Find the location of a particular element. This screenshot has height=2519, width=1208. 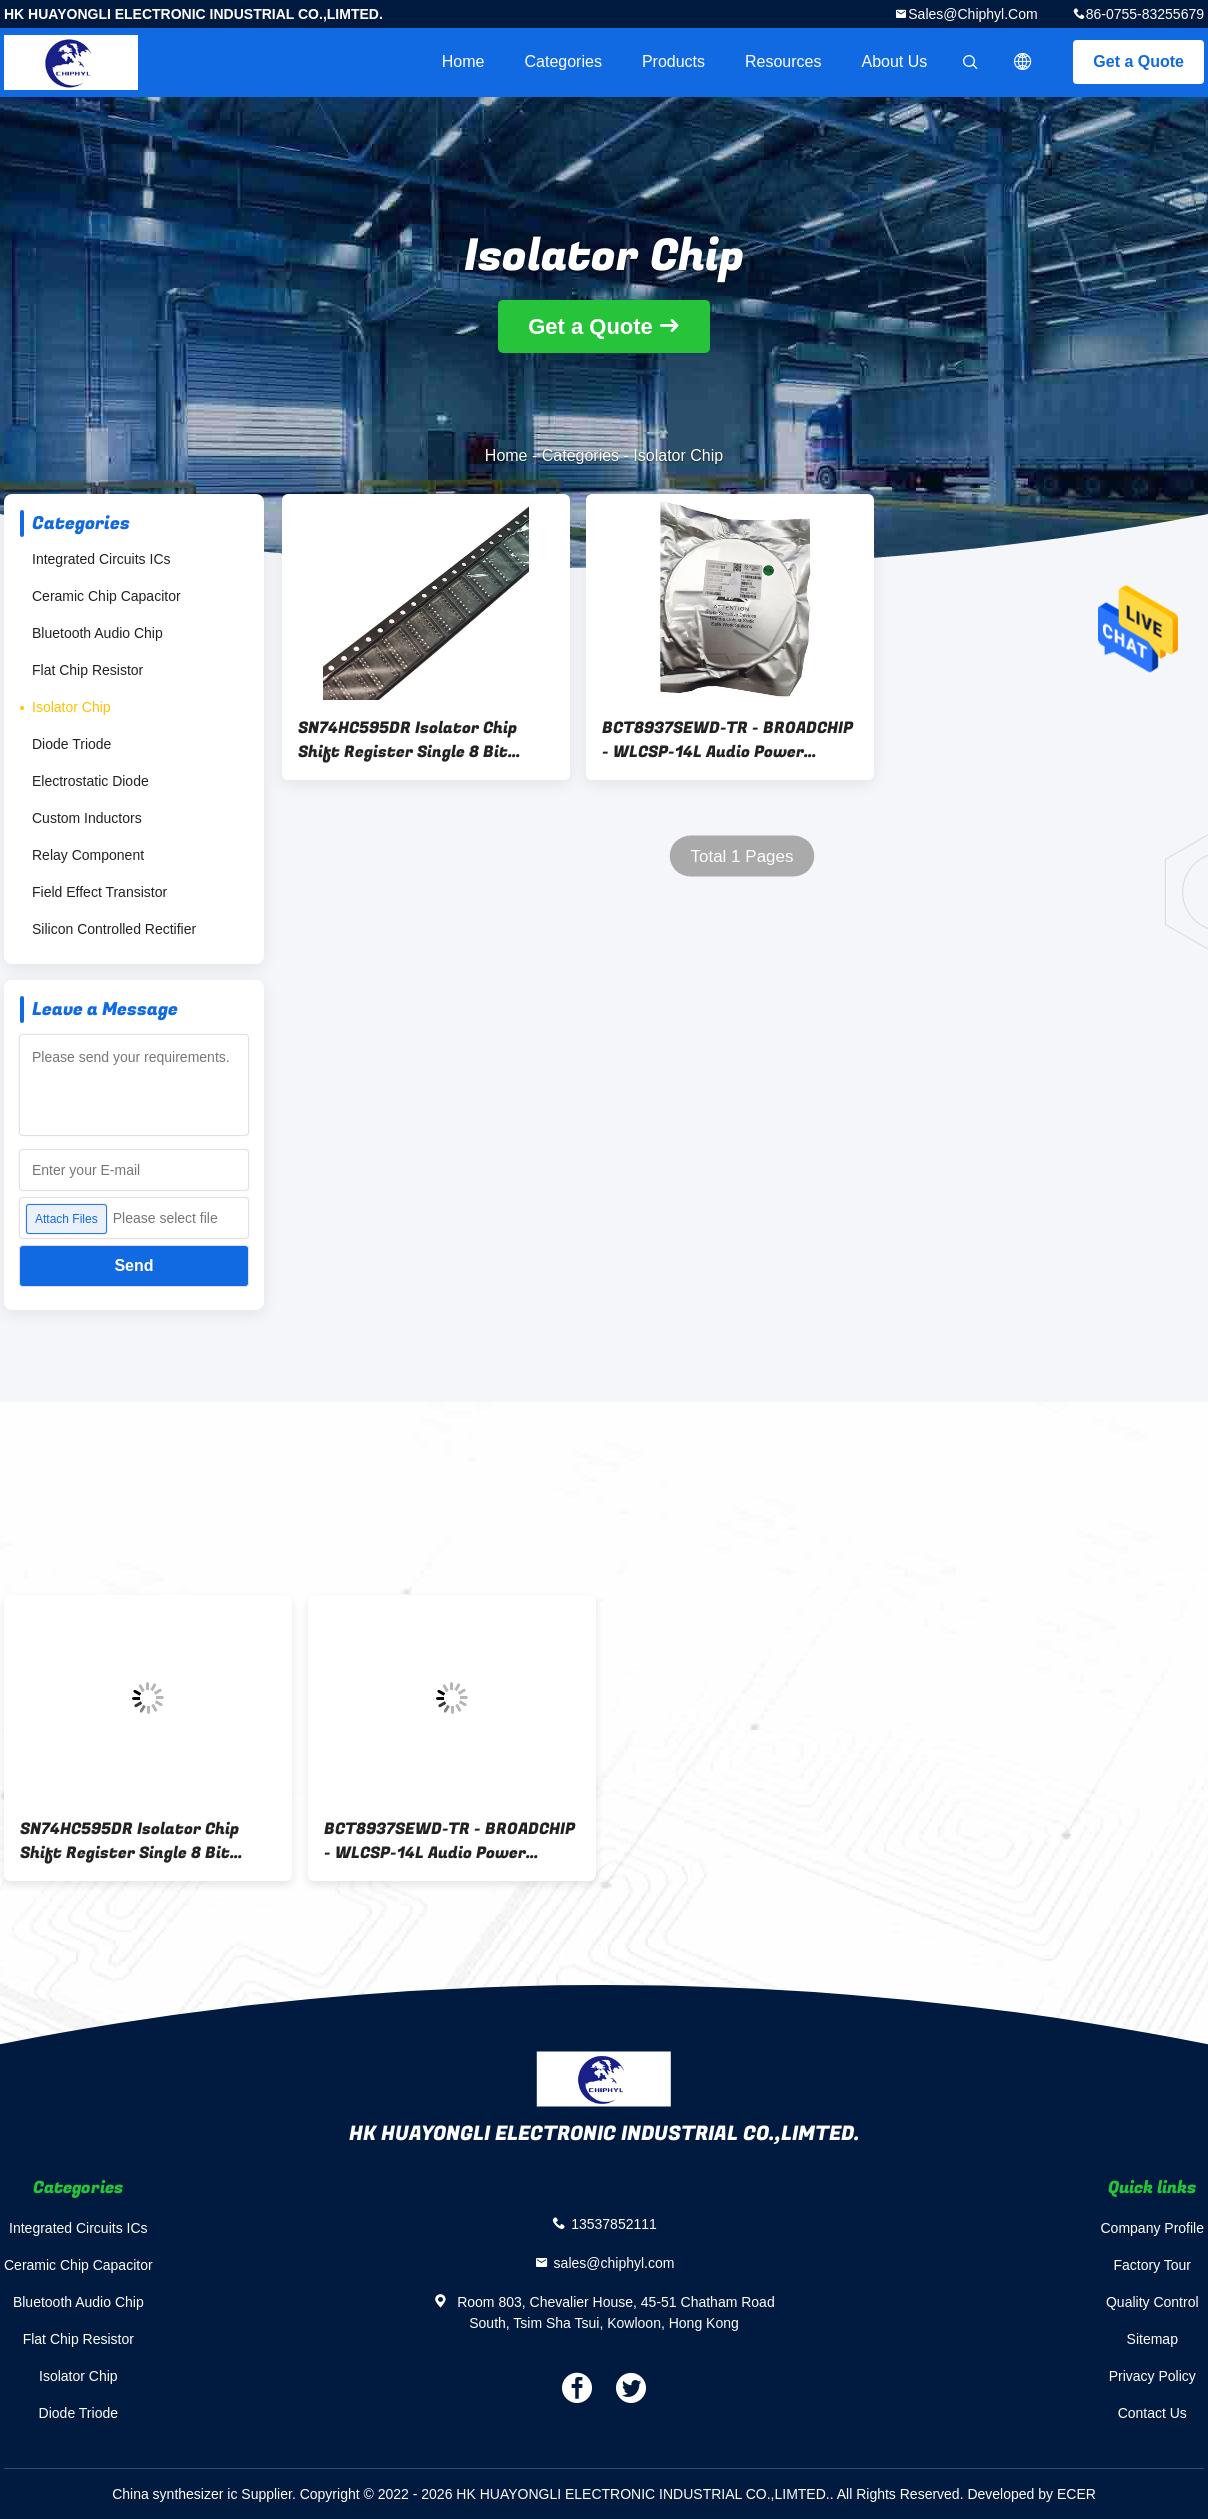

Sitemap is located at coordinates (1152, 2339).